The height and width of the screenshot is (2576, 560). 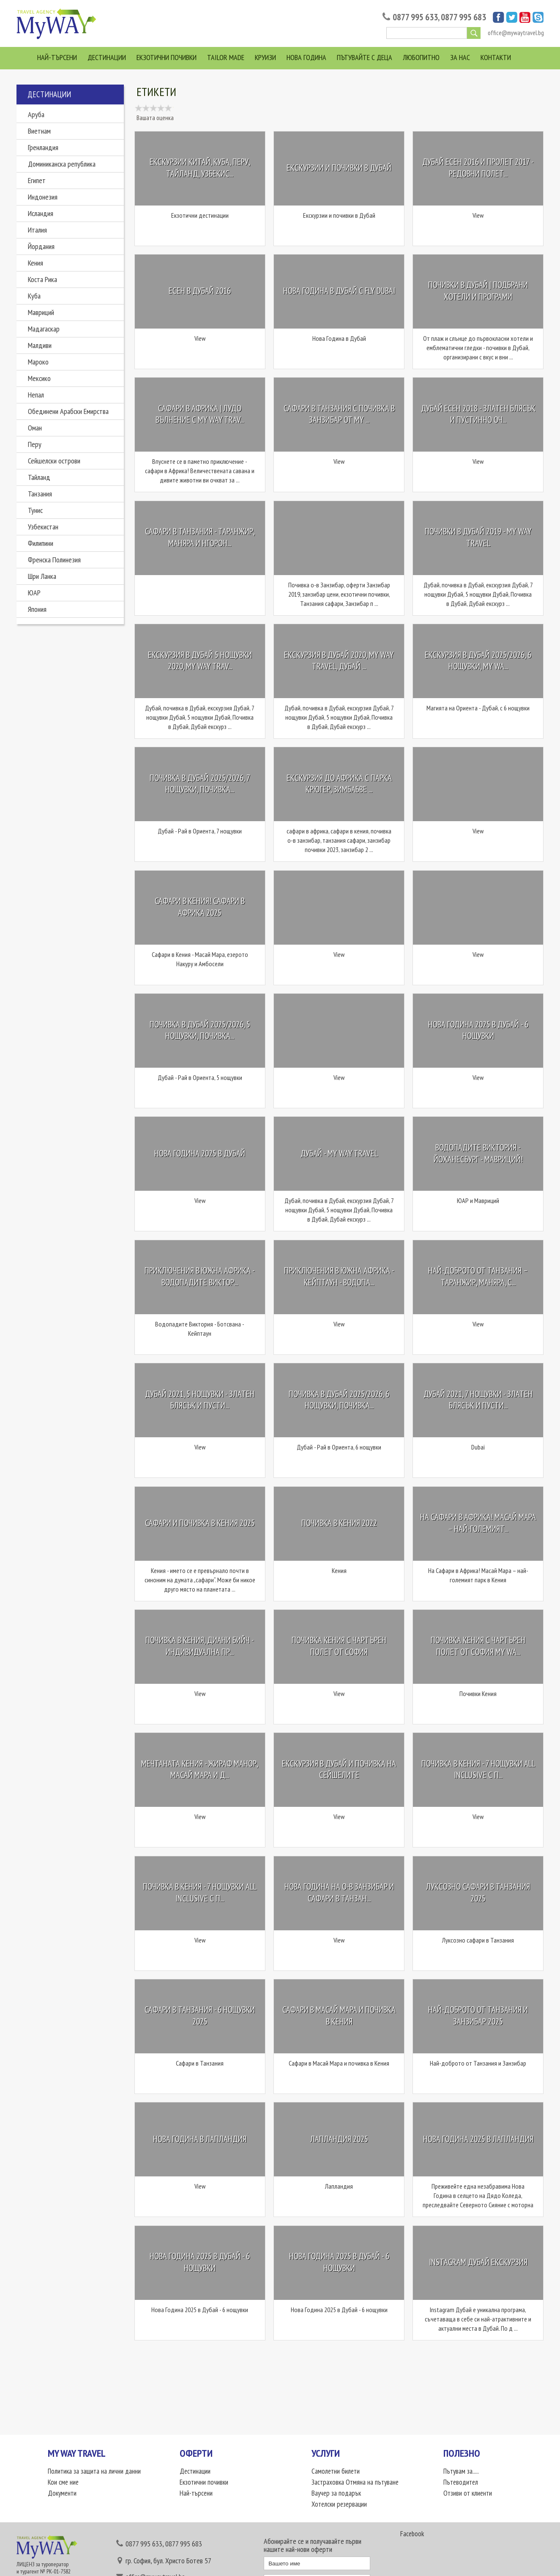 I want to click on Застраховка Отмяна на пътуване, so click(x=355, y=2482).